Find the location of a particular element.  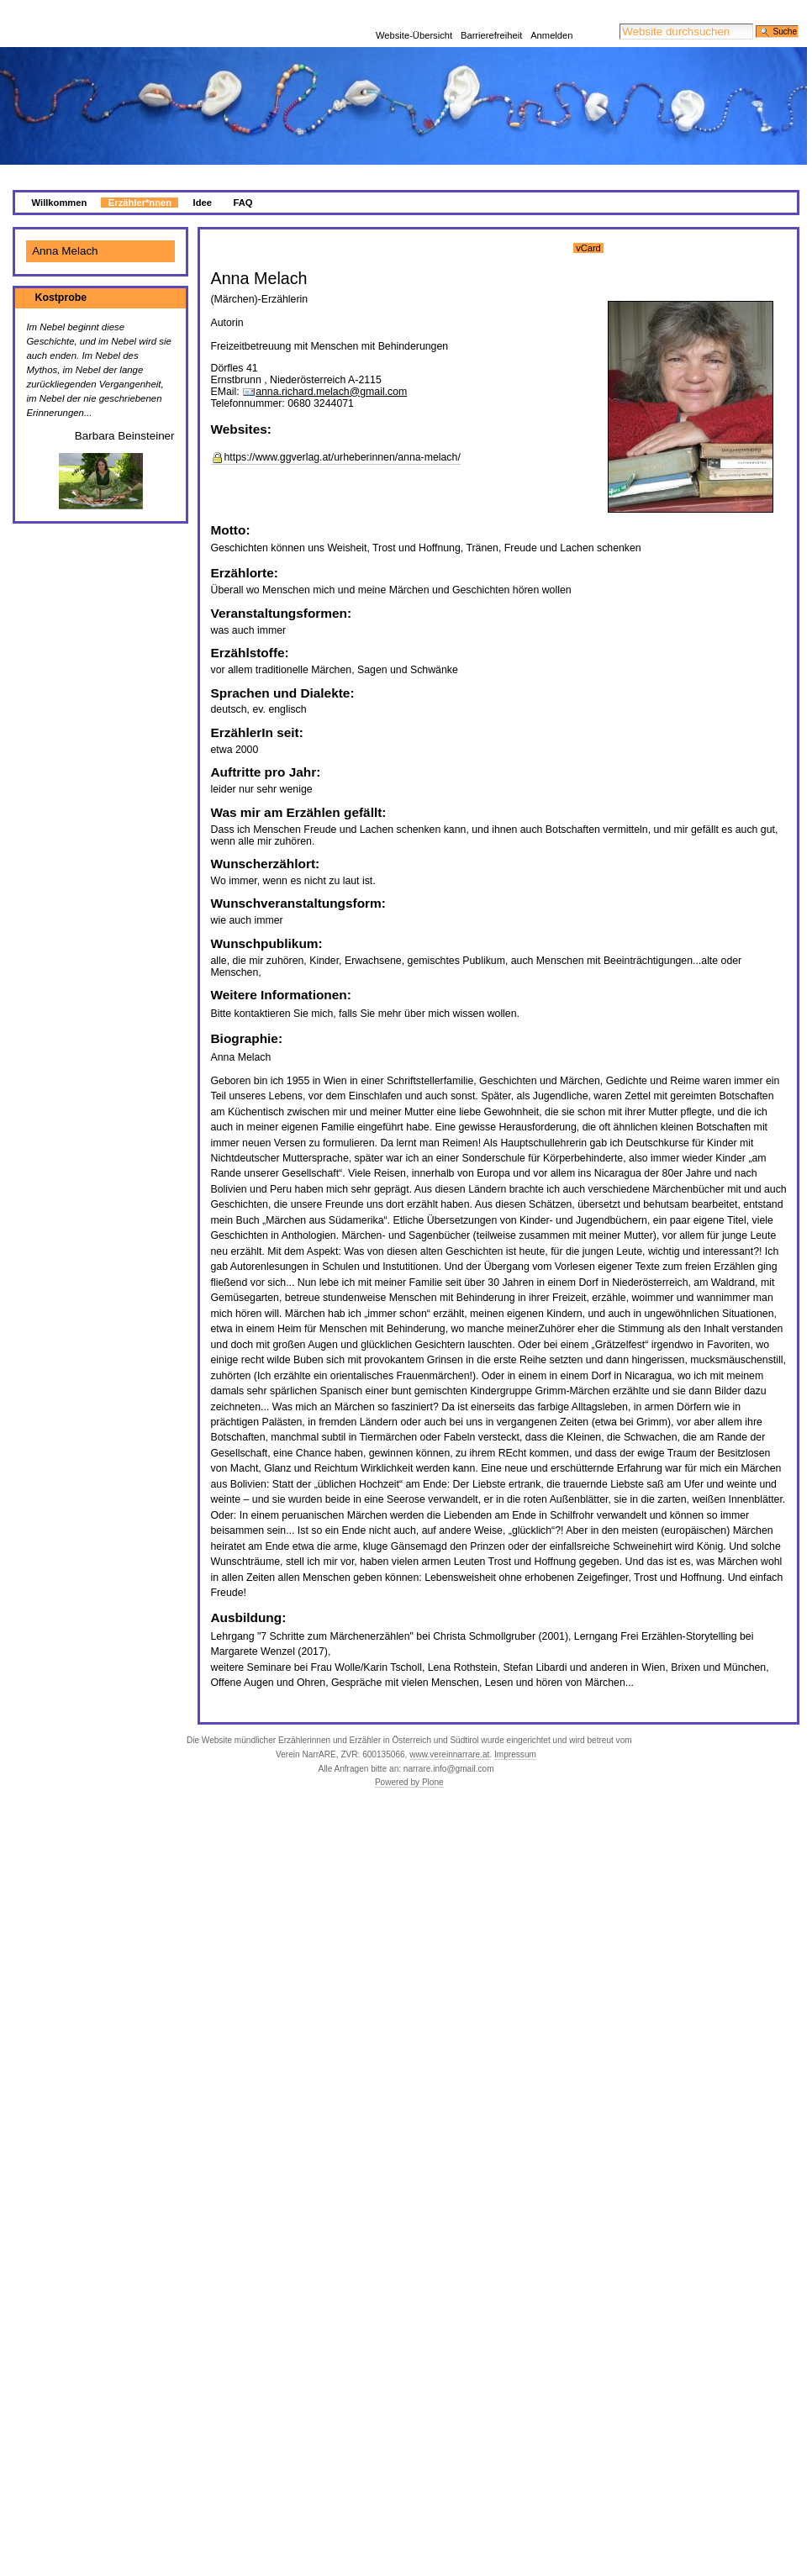

https://www.ggverlag.at/urheberinnen/anna-melach/ is located at coordinates (342, 437).